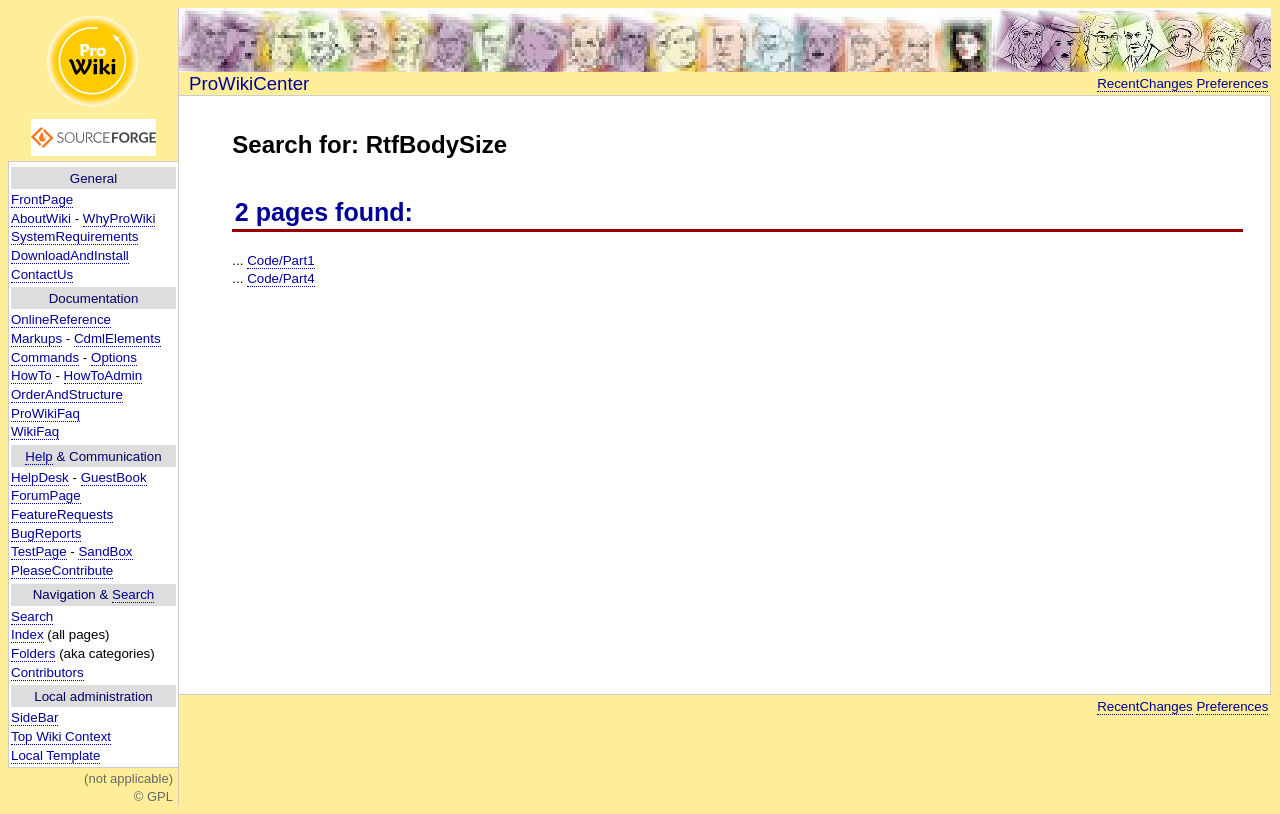 The height and width of the screenshot is (814, 1280). Describe the element at coordinates (35, 431) in the screenshot. I see `WikiFaq` at that location.